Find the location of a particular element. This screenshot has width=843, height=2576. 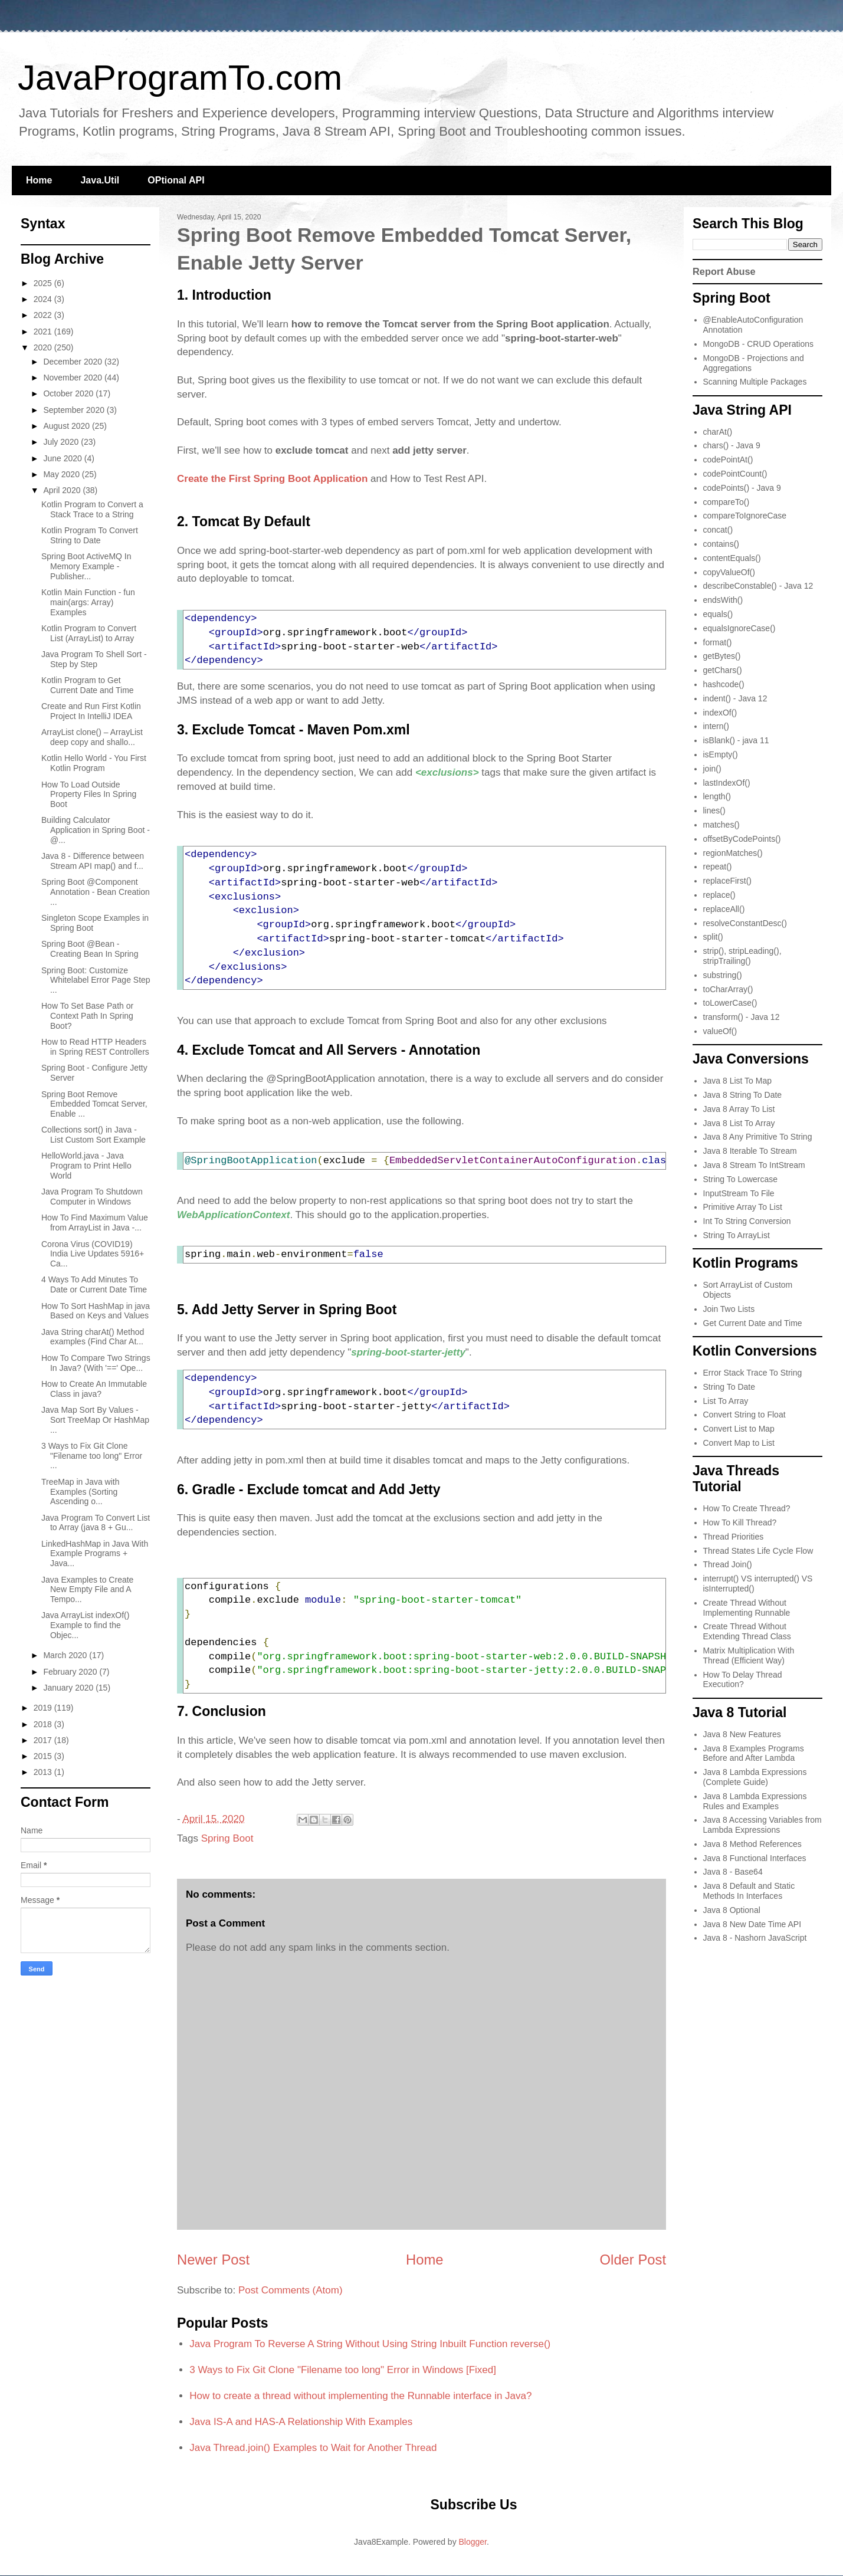

List To Array is located at coordinates (726, 1401).